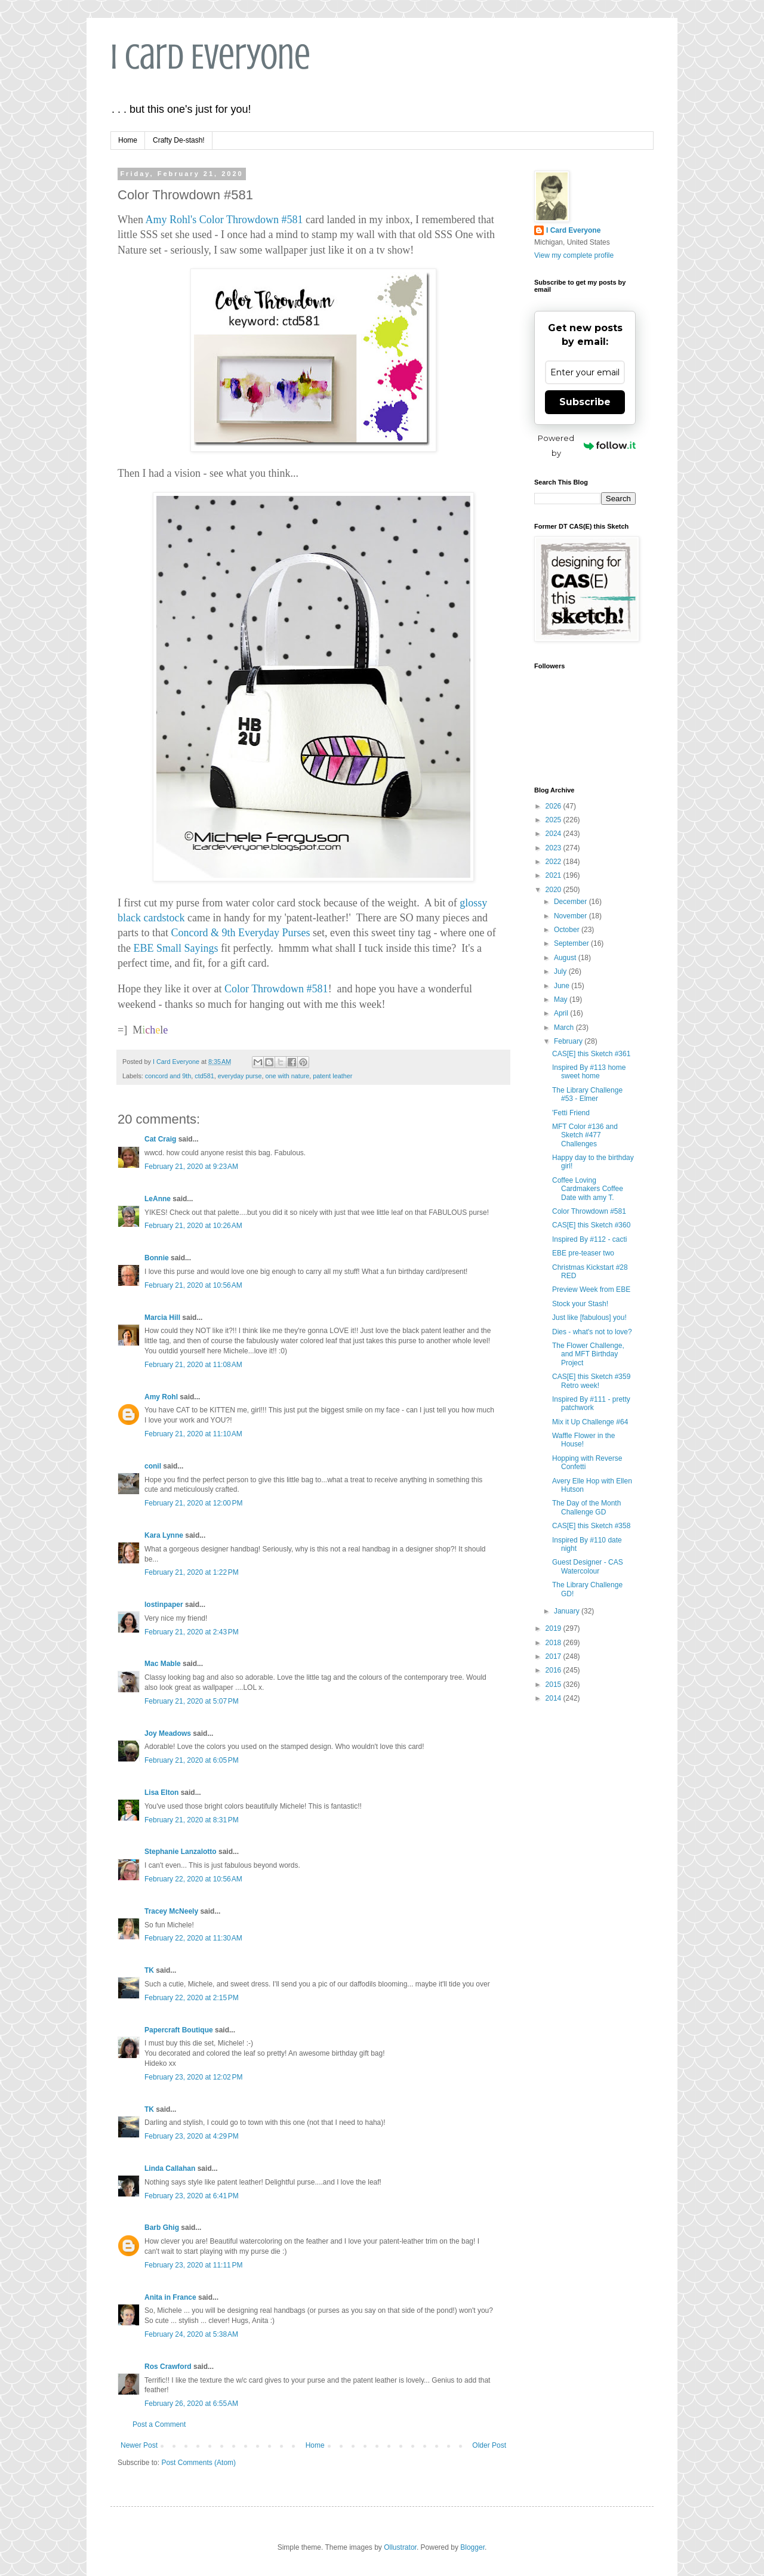 The height and width of the screenshot is (2576, 764). I want to click on 2026, so click(554, 806).